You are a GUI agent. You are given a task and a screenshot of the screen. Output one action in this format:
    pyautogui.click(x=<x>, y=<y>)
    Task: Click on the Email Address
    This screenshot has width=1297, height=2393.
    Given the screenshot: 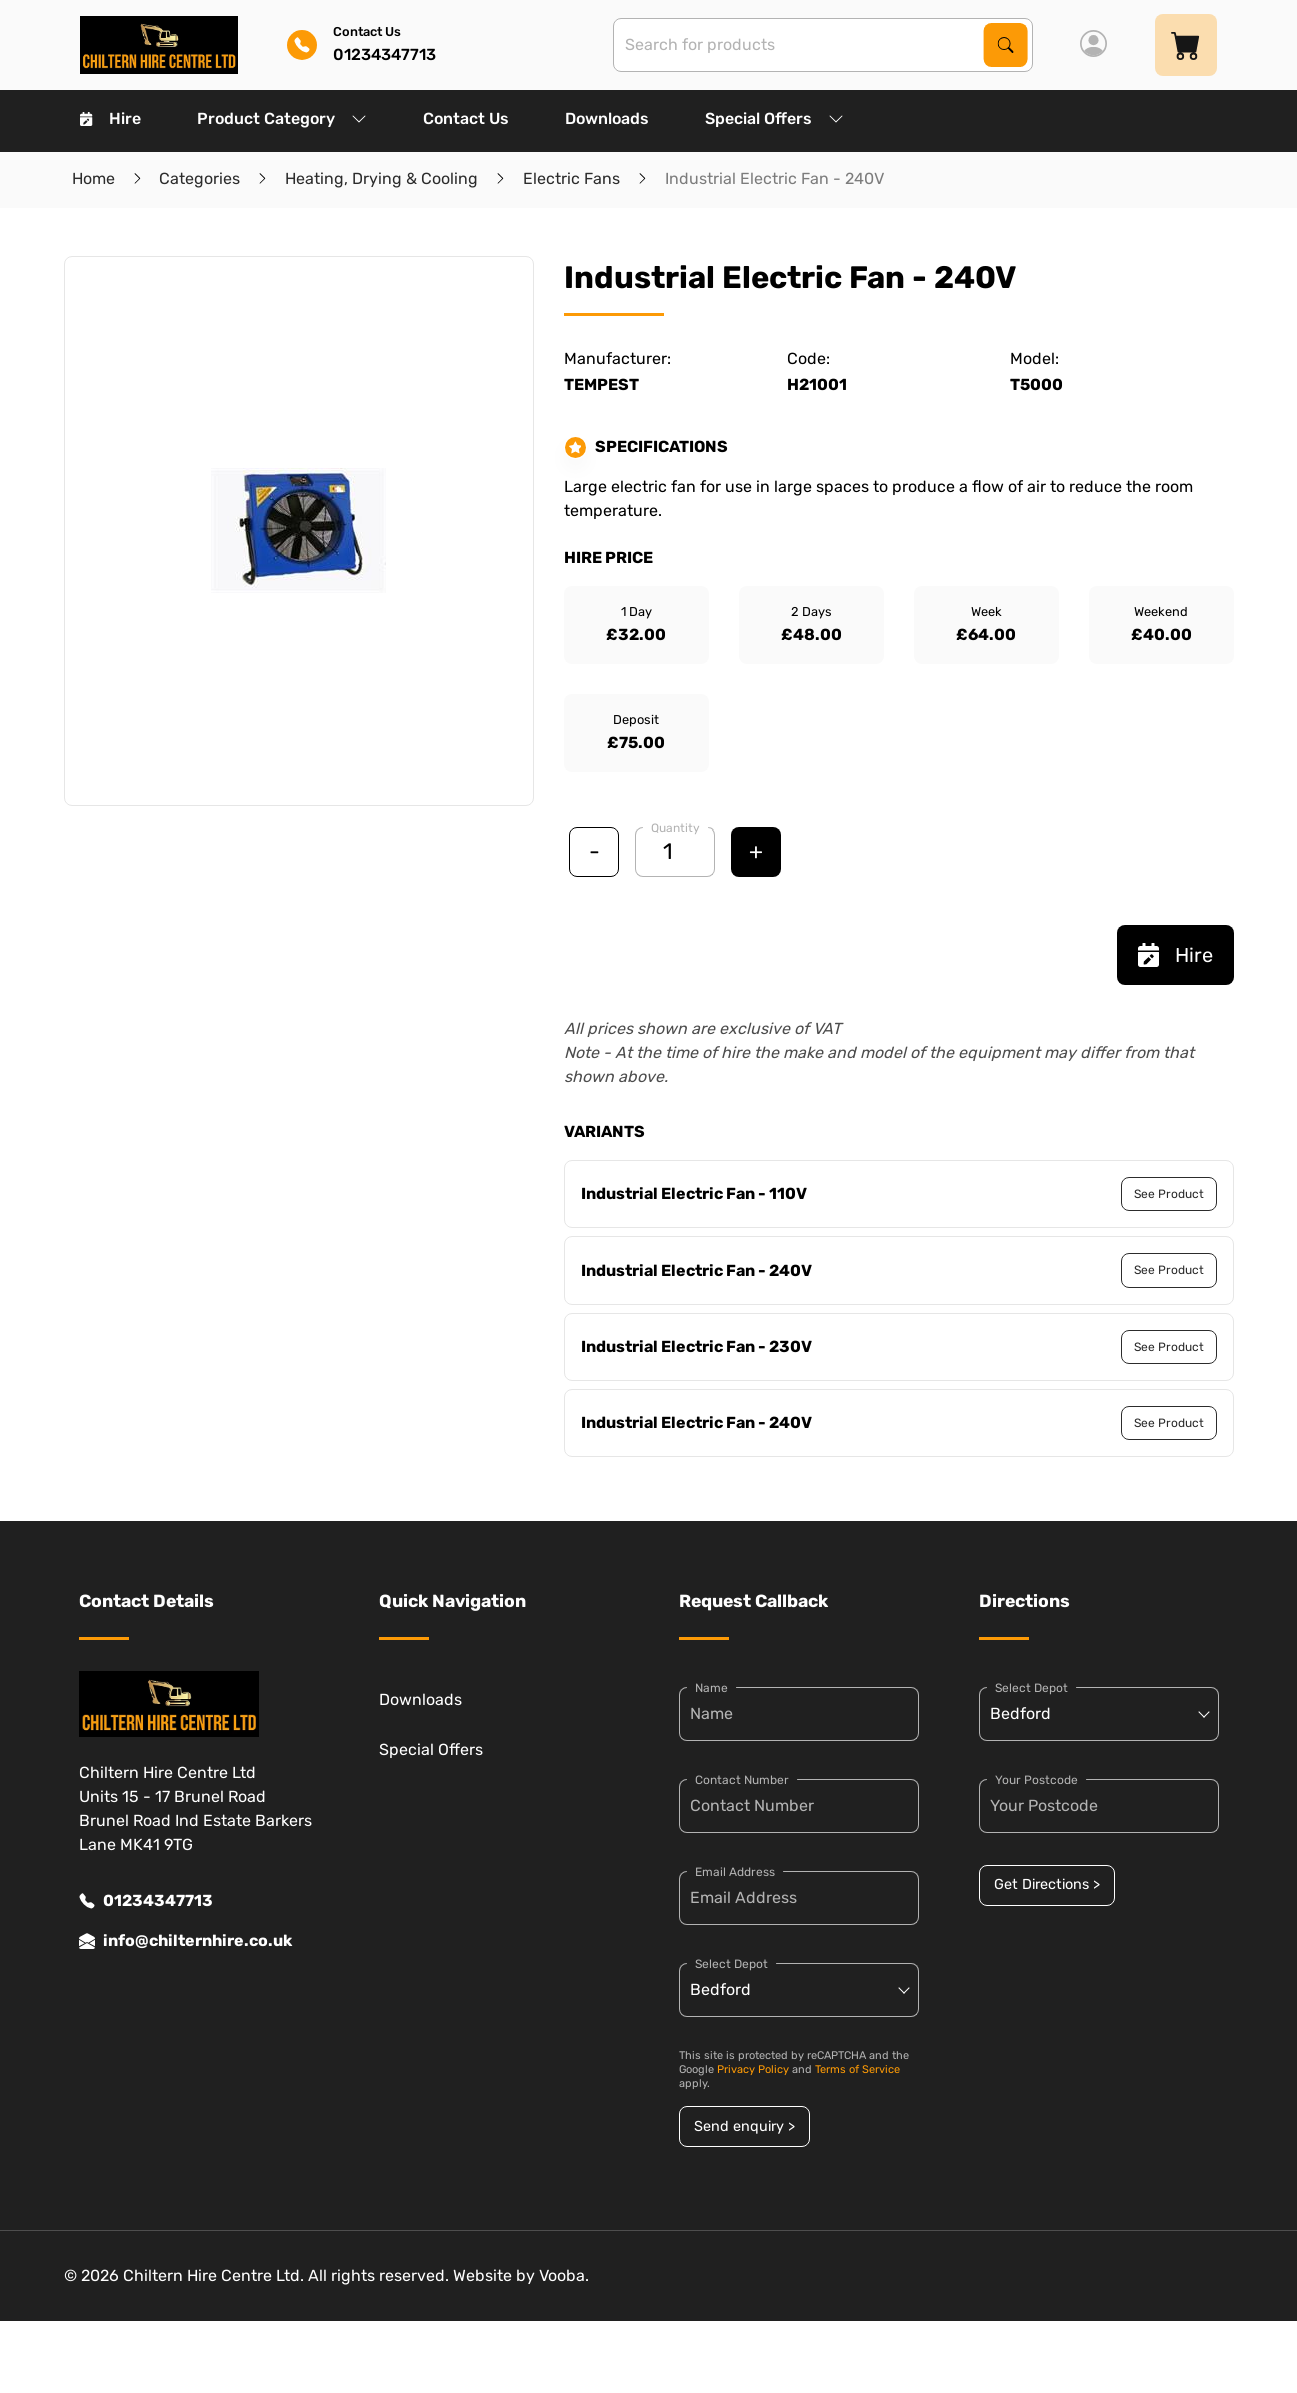 What is the action you would take?
    pyautogui.click(x=735, y=1872)
    